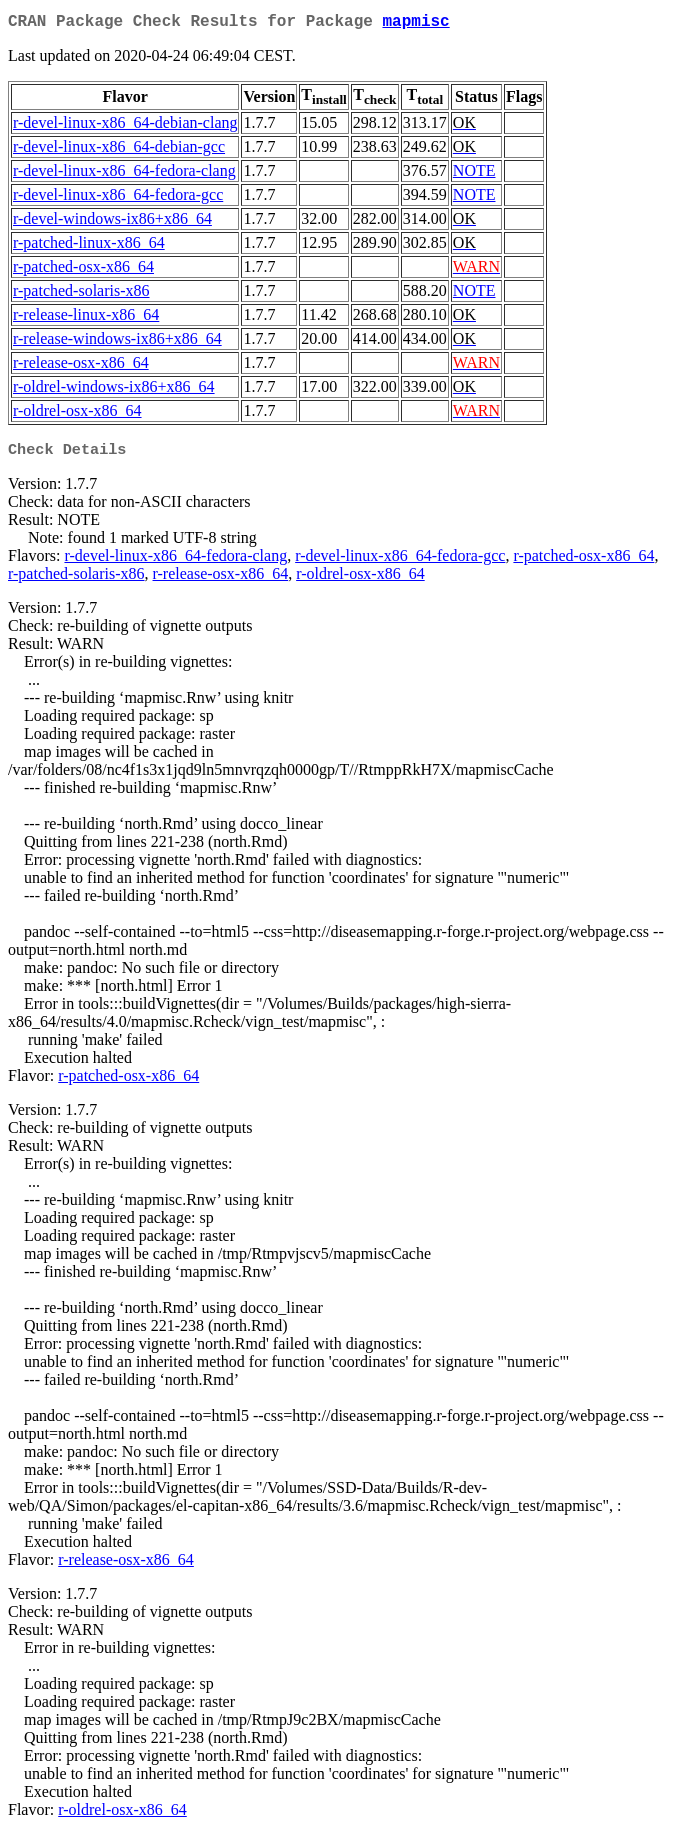  I want to click on r-patched-linux-x86_64, so click(89, 246).